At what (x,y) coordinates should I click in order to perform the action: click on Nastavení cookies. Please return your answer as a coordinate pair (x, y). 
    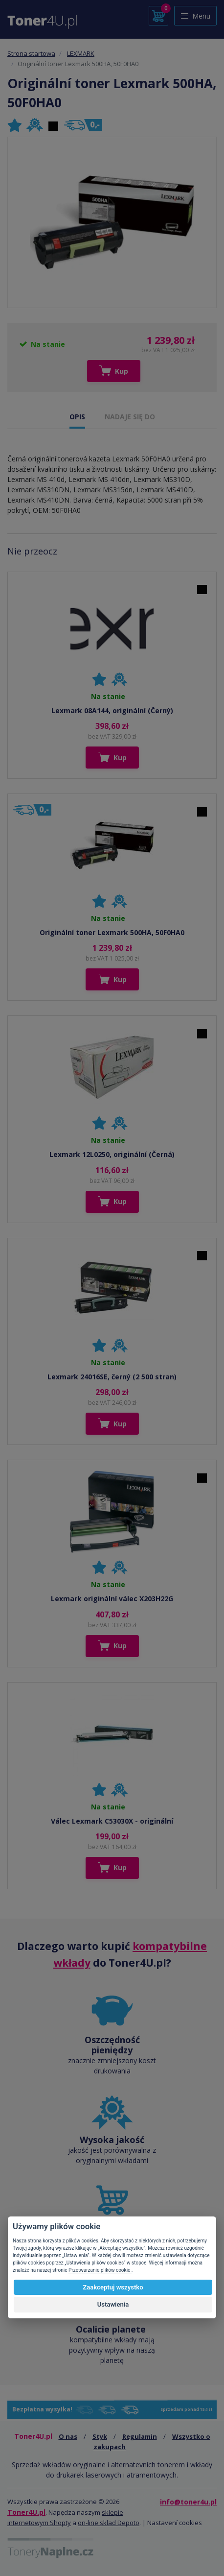
    Looking at the image, I should click on (174, 2522).